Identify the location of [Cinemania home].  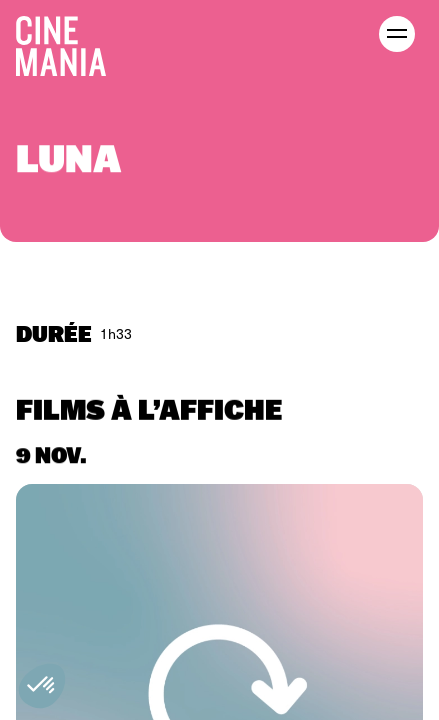
(69, 42).